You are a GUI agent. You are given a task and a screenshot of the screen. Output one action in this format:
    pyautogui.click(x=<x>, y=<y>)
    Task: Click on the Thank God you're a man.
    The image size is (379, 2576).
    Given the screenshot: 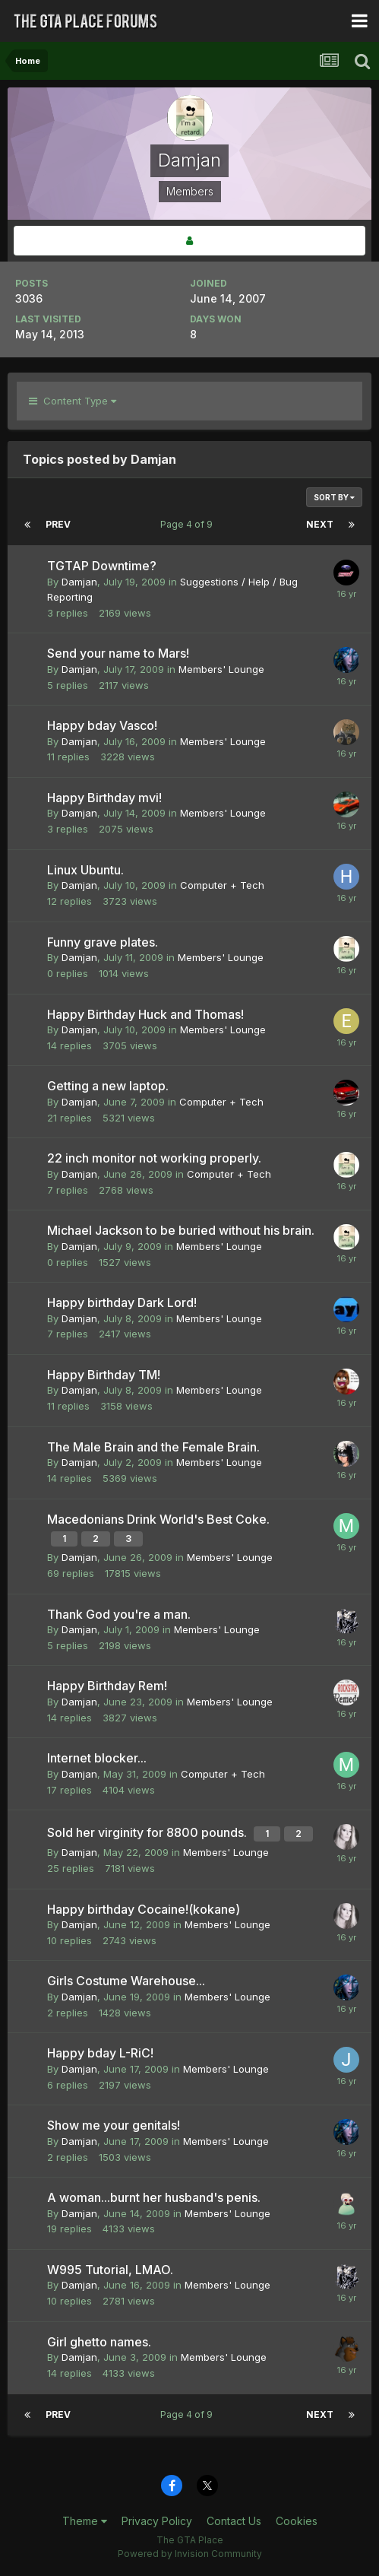 What is the action you would take?
    pyautogui.click(x=119, y=1614)
    